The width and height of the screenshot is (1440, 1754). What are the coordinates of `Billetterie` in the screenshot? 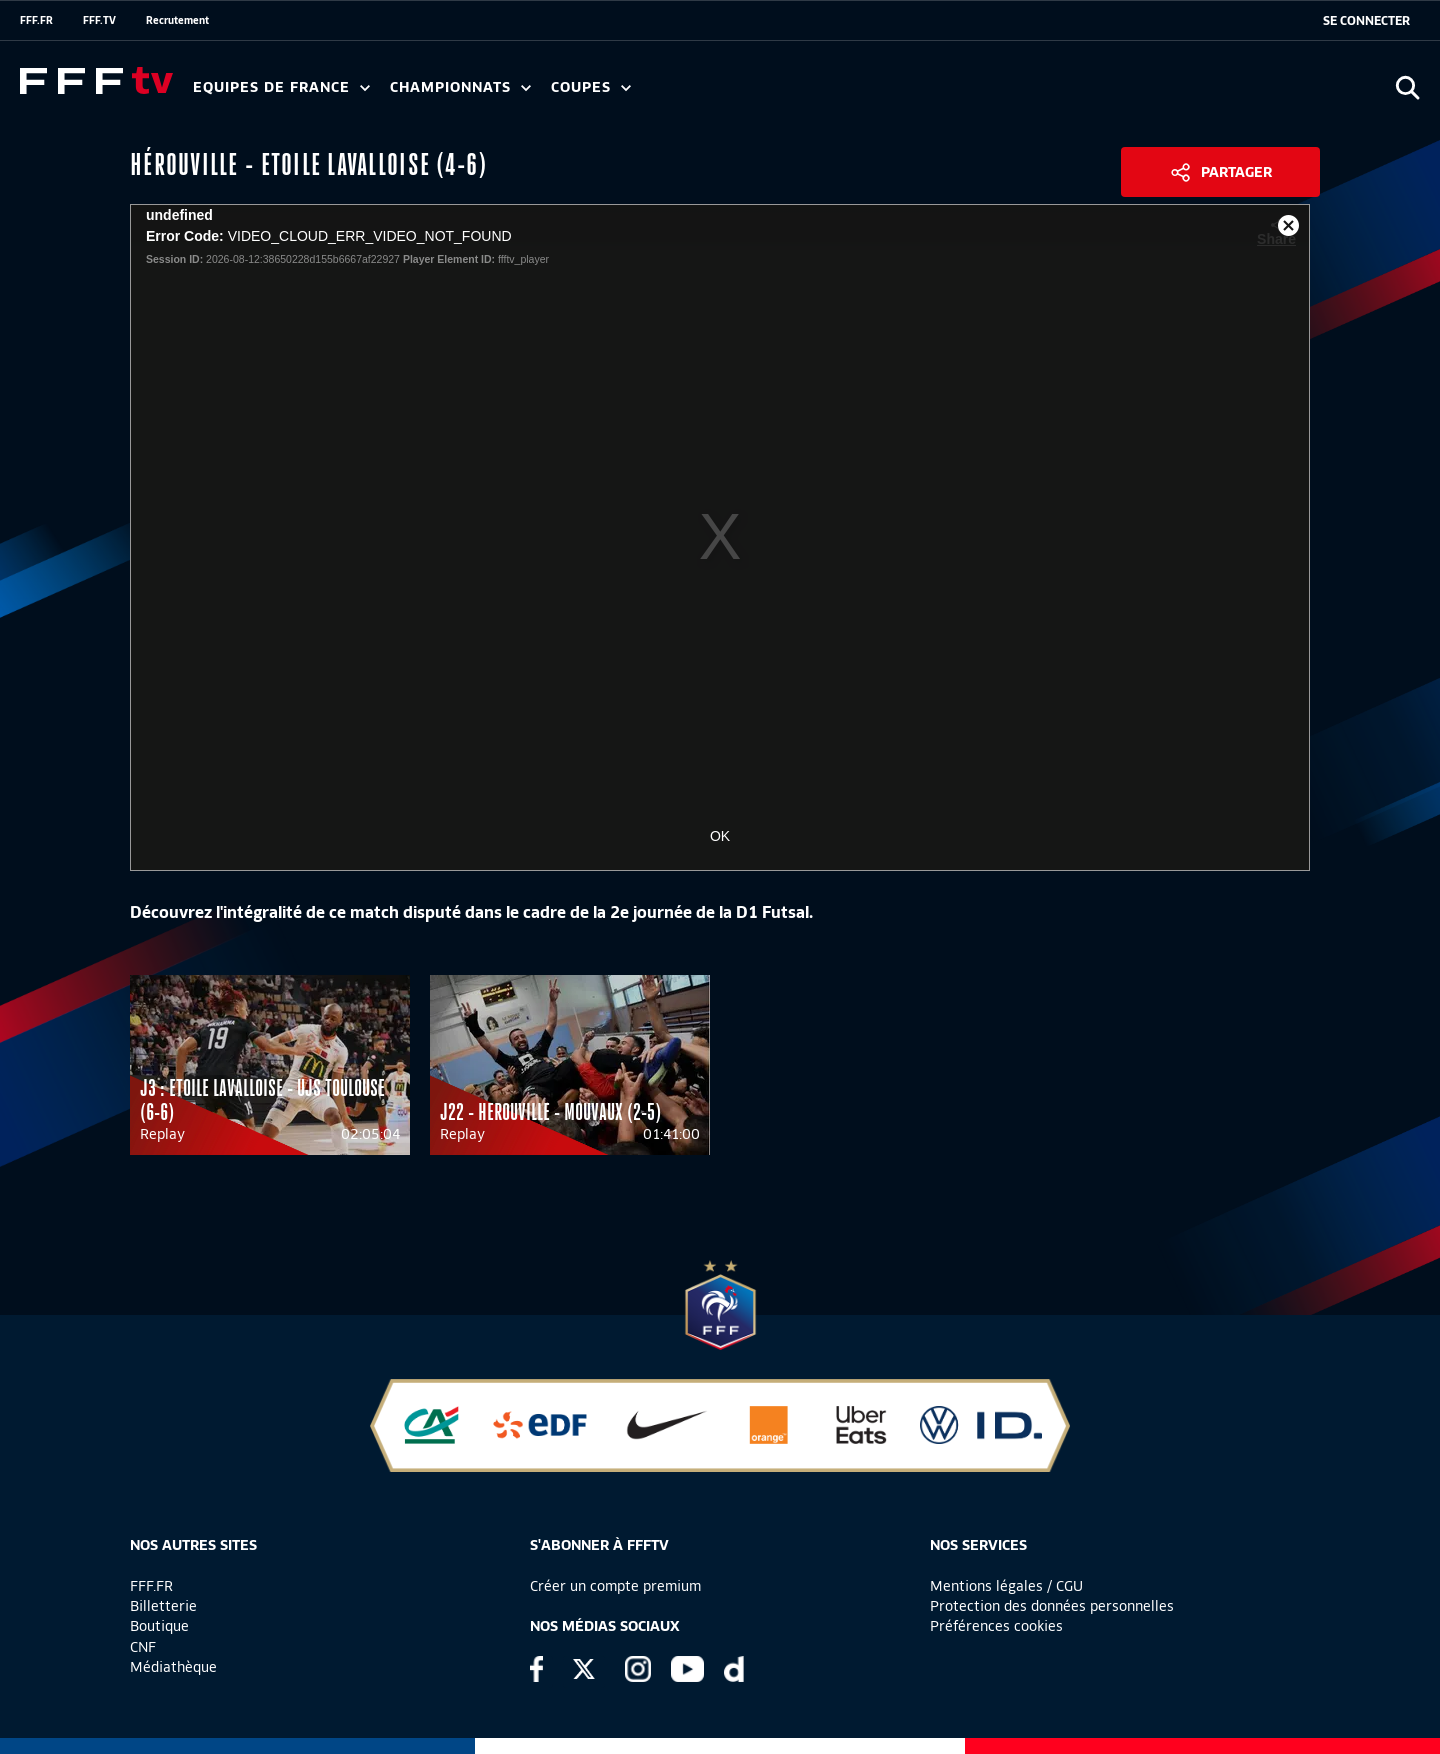 It's located at (163, 1606).